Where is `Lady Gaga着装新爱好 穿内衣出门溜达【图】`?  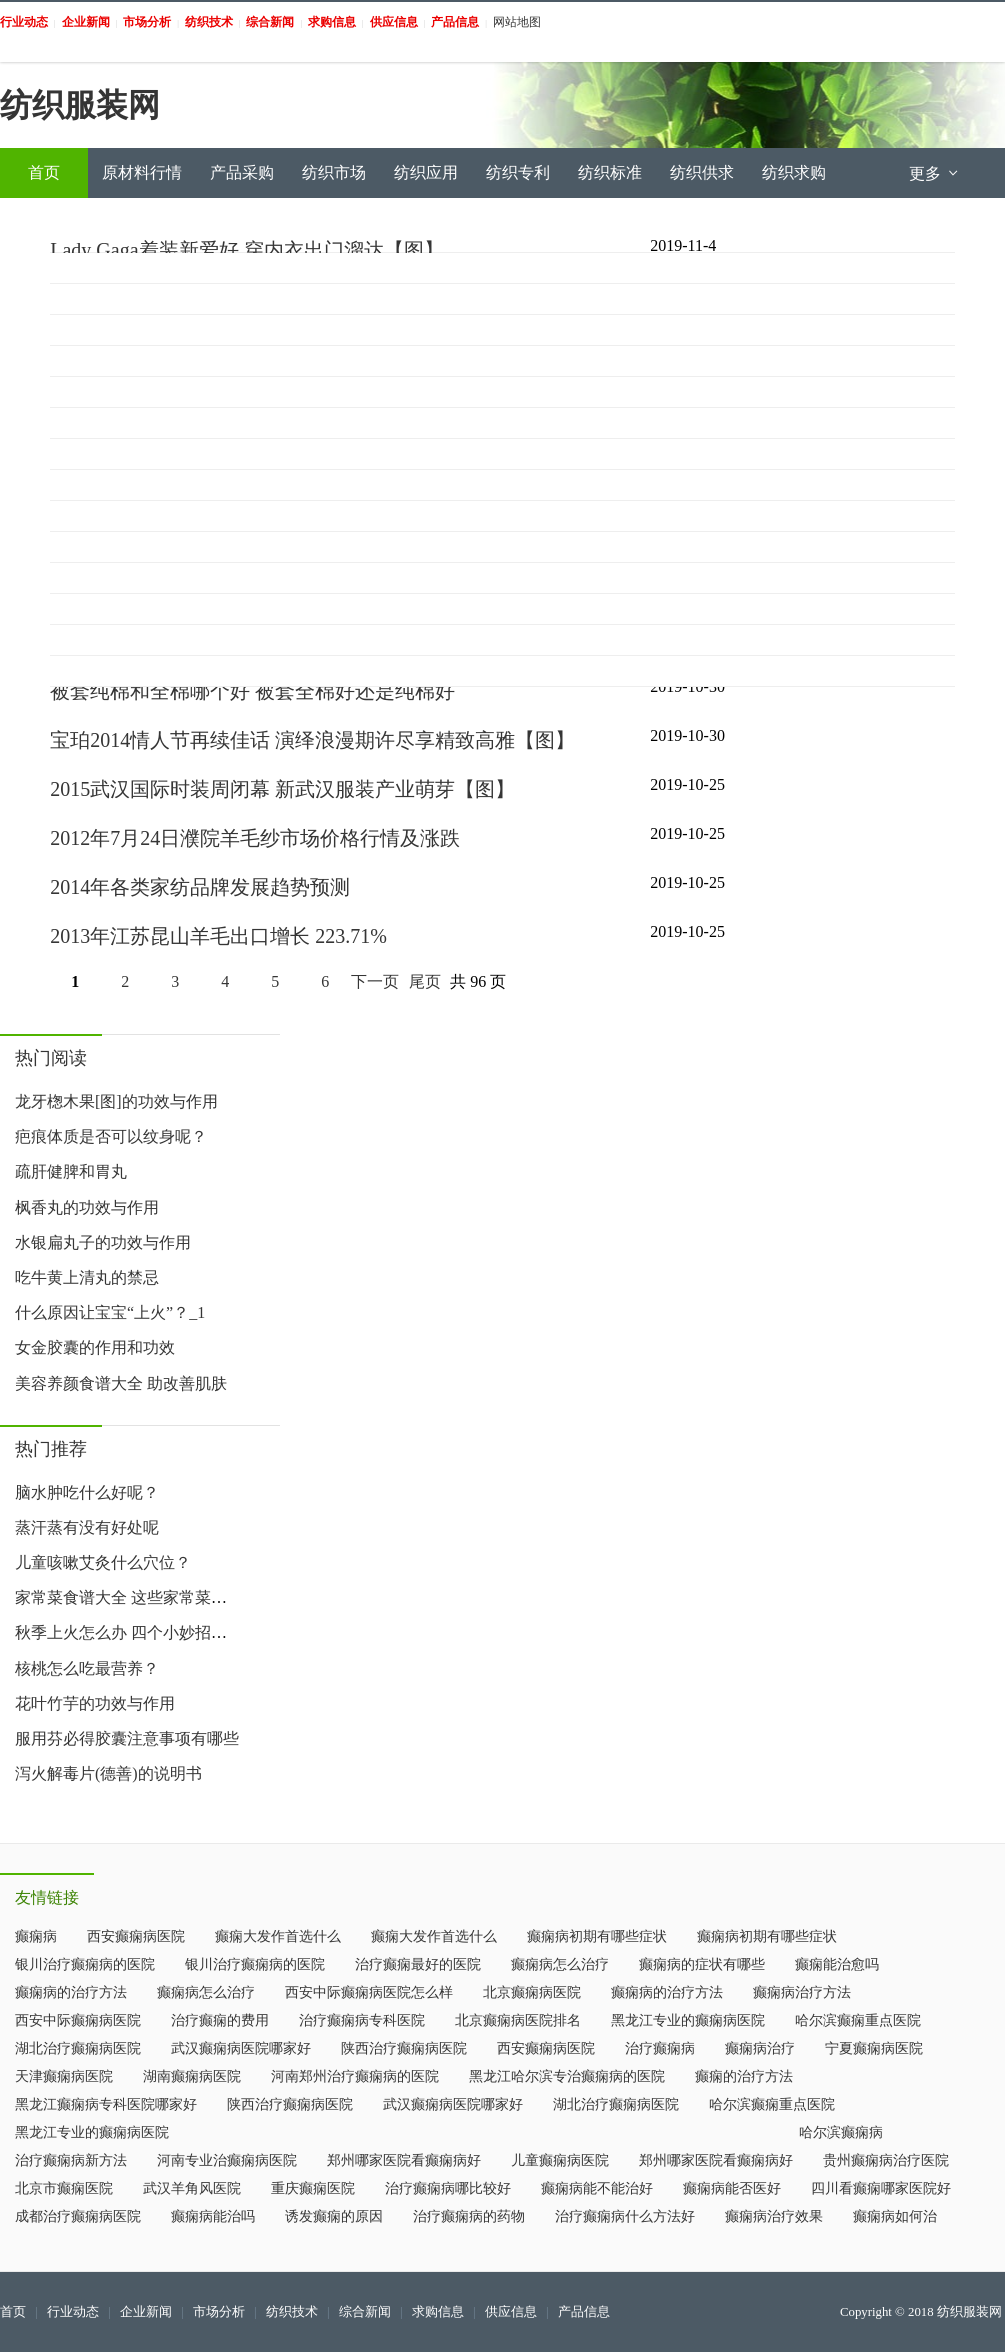
Lady Gaga着装新爱好 穿内衣出门溜达【图】 is located at coordinates (246, 250).